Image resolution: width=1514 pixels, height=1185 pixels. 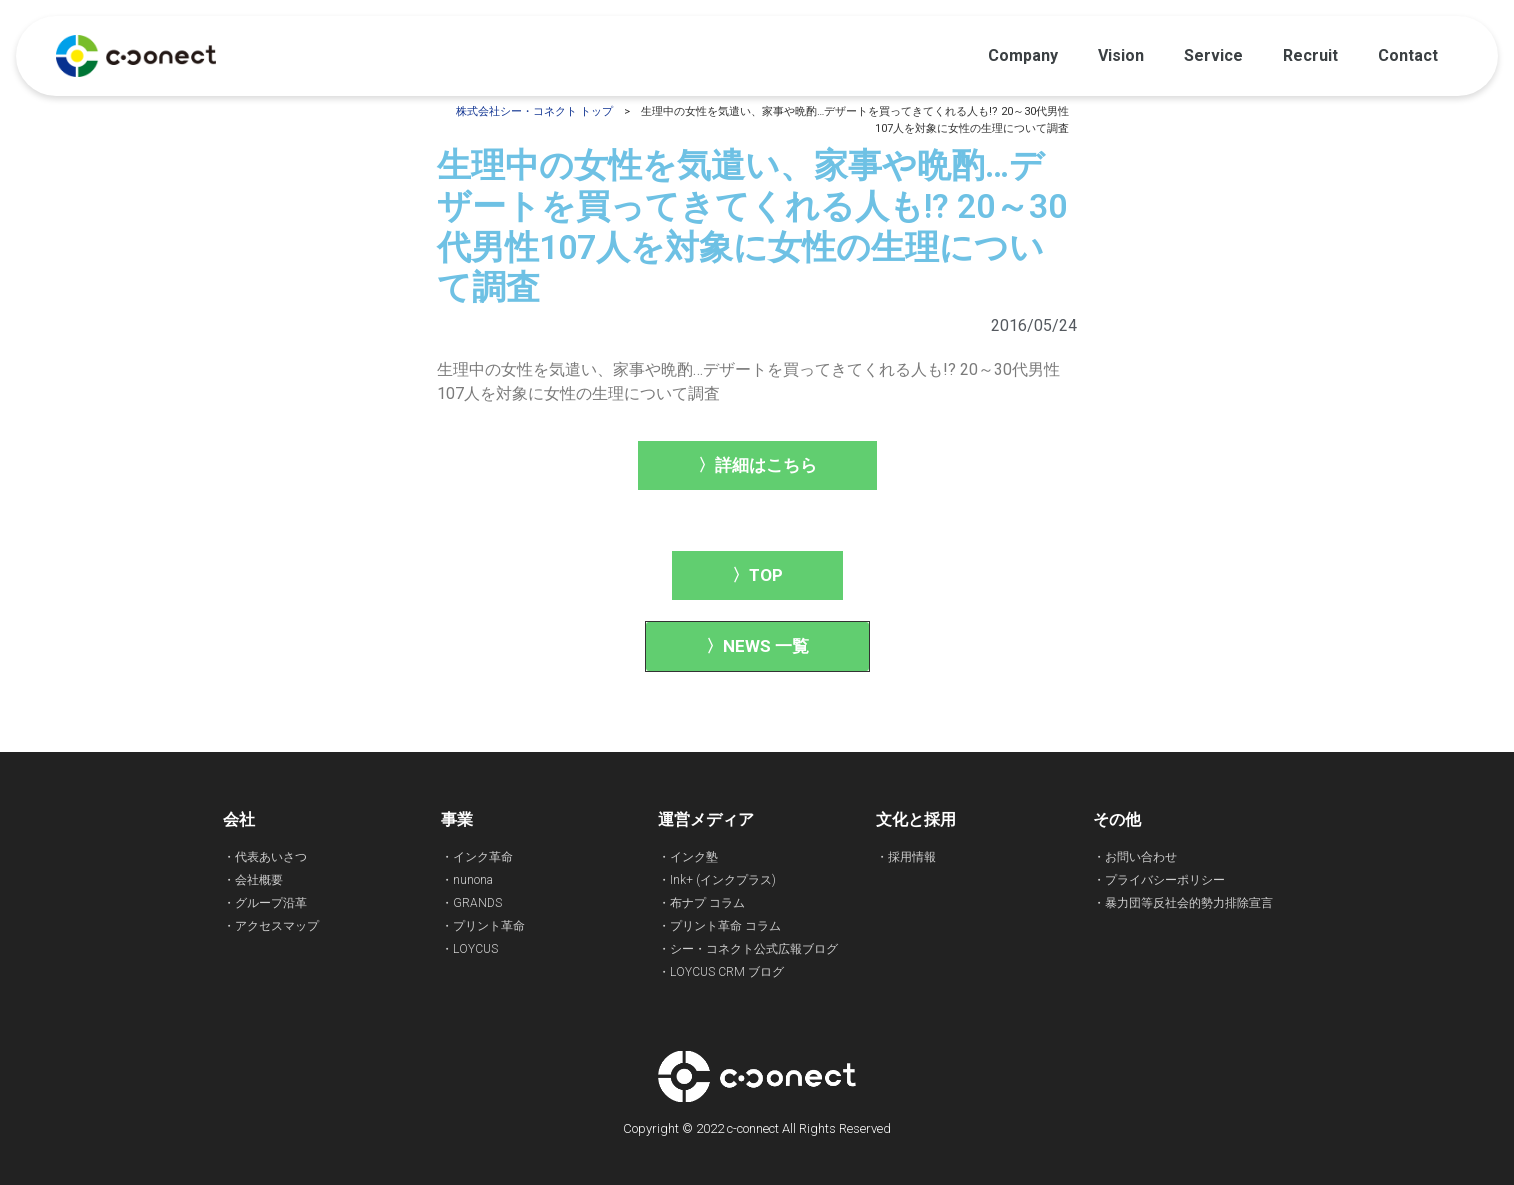 What do you see at coordinates (1121, 55) in the screenshot?
I see `Vision` at bounding box center [1121, 55].